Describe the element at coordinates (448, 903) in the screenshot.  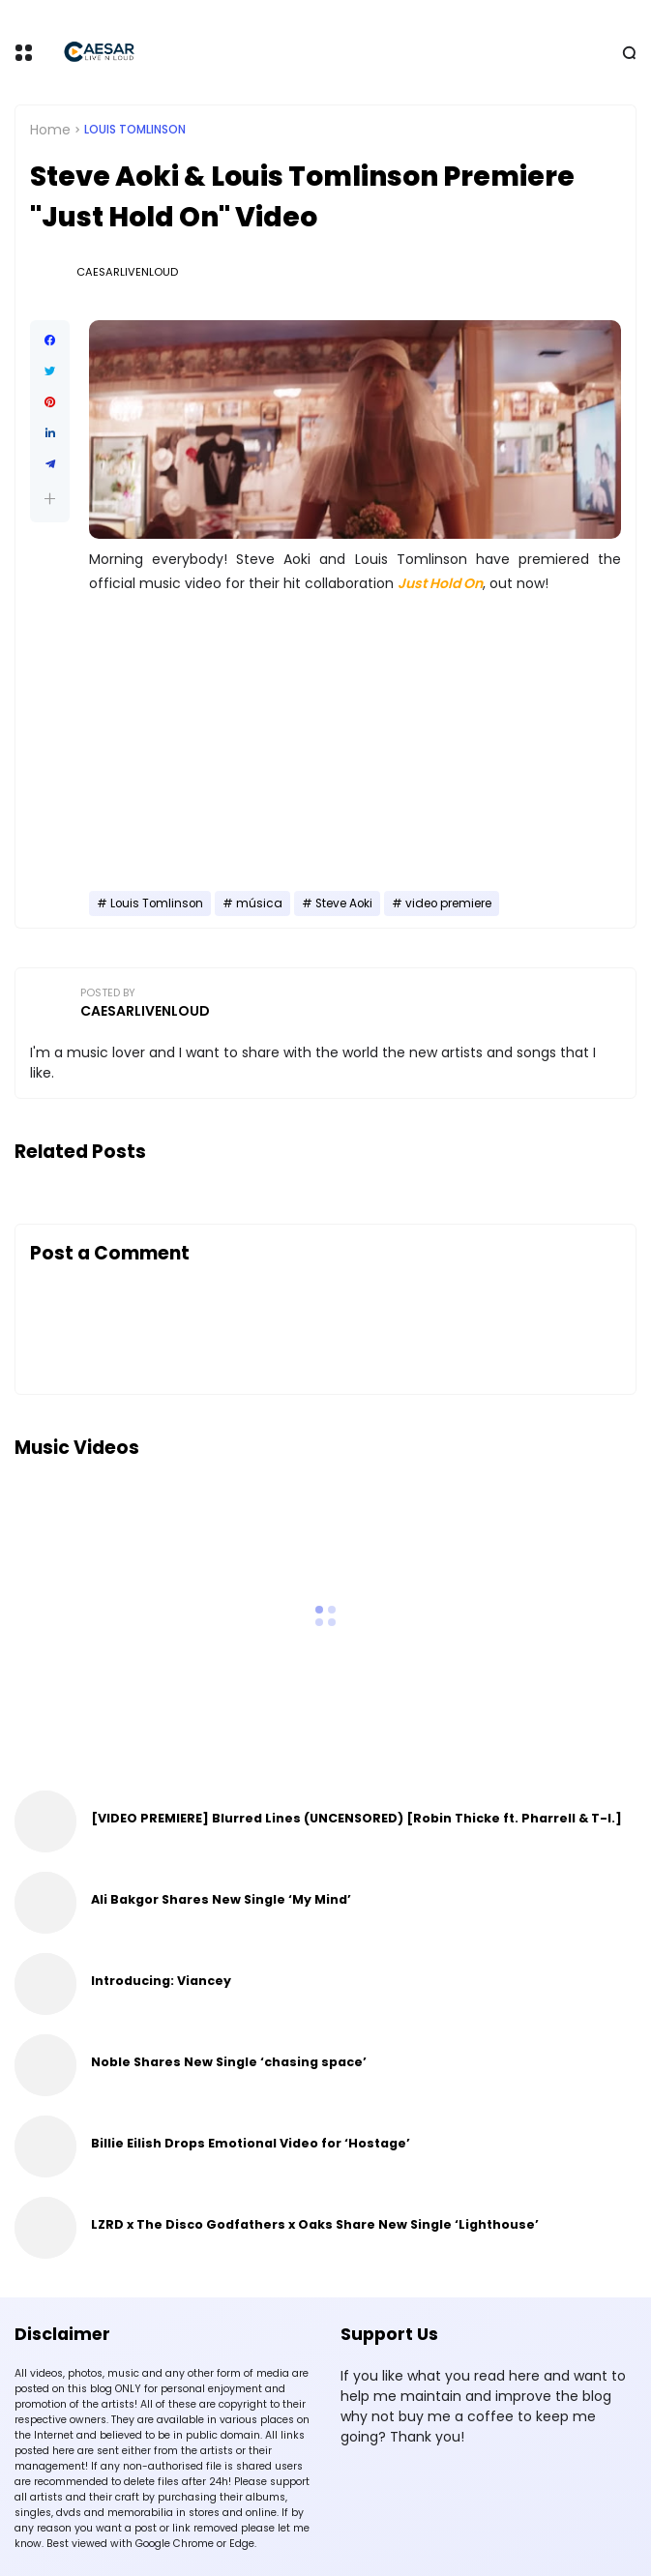
I see `video premiere` at that location.